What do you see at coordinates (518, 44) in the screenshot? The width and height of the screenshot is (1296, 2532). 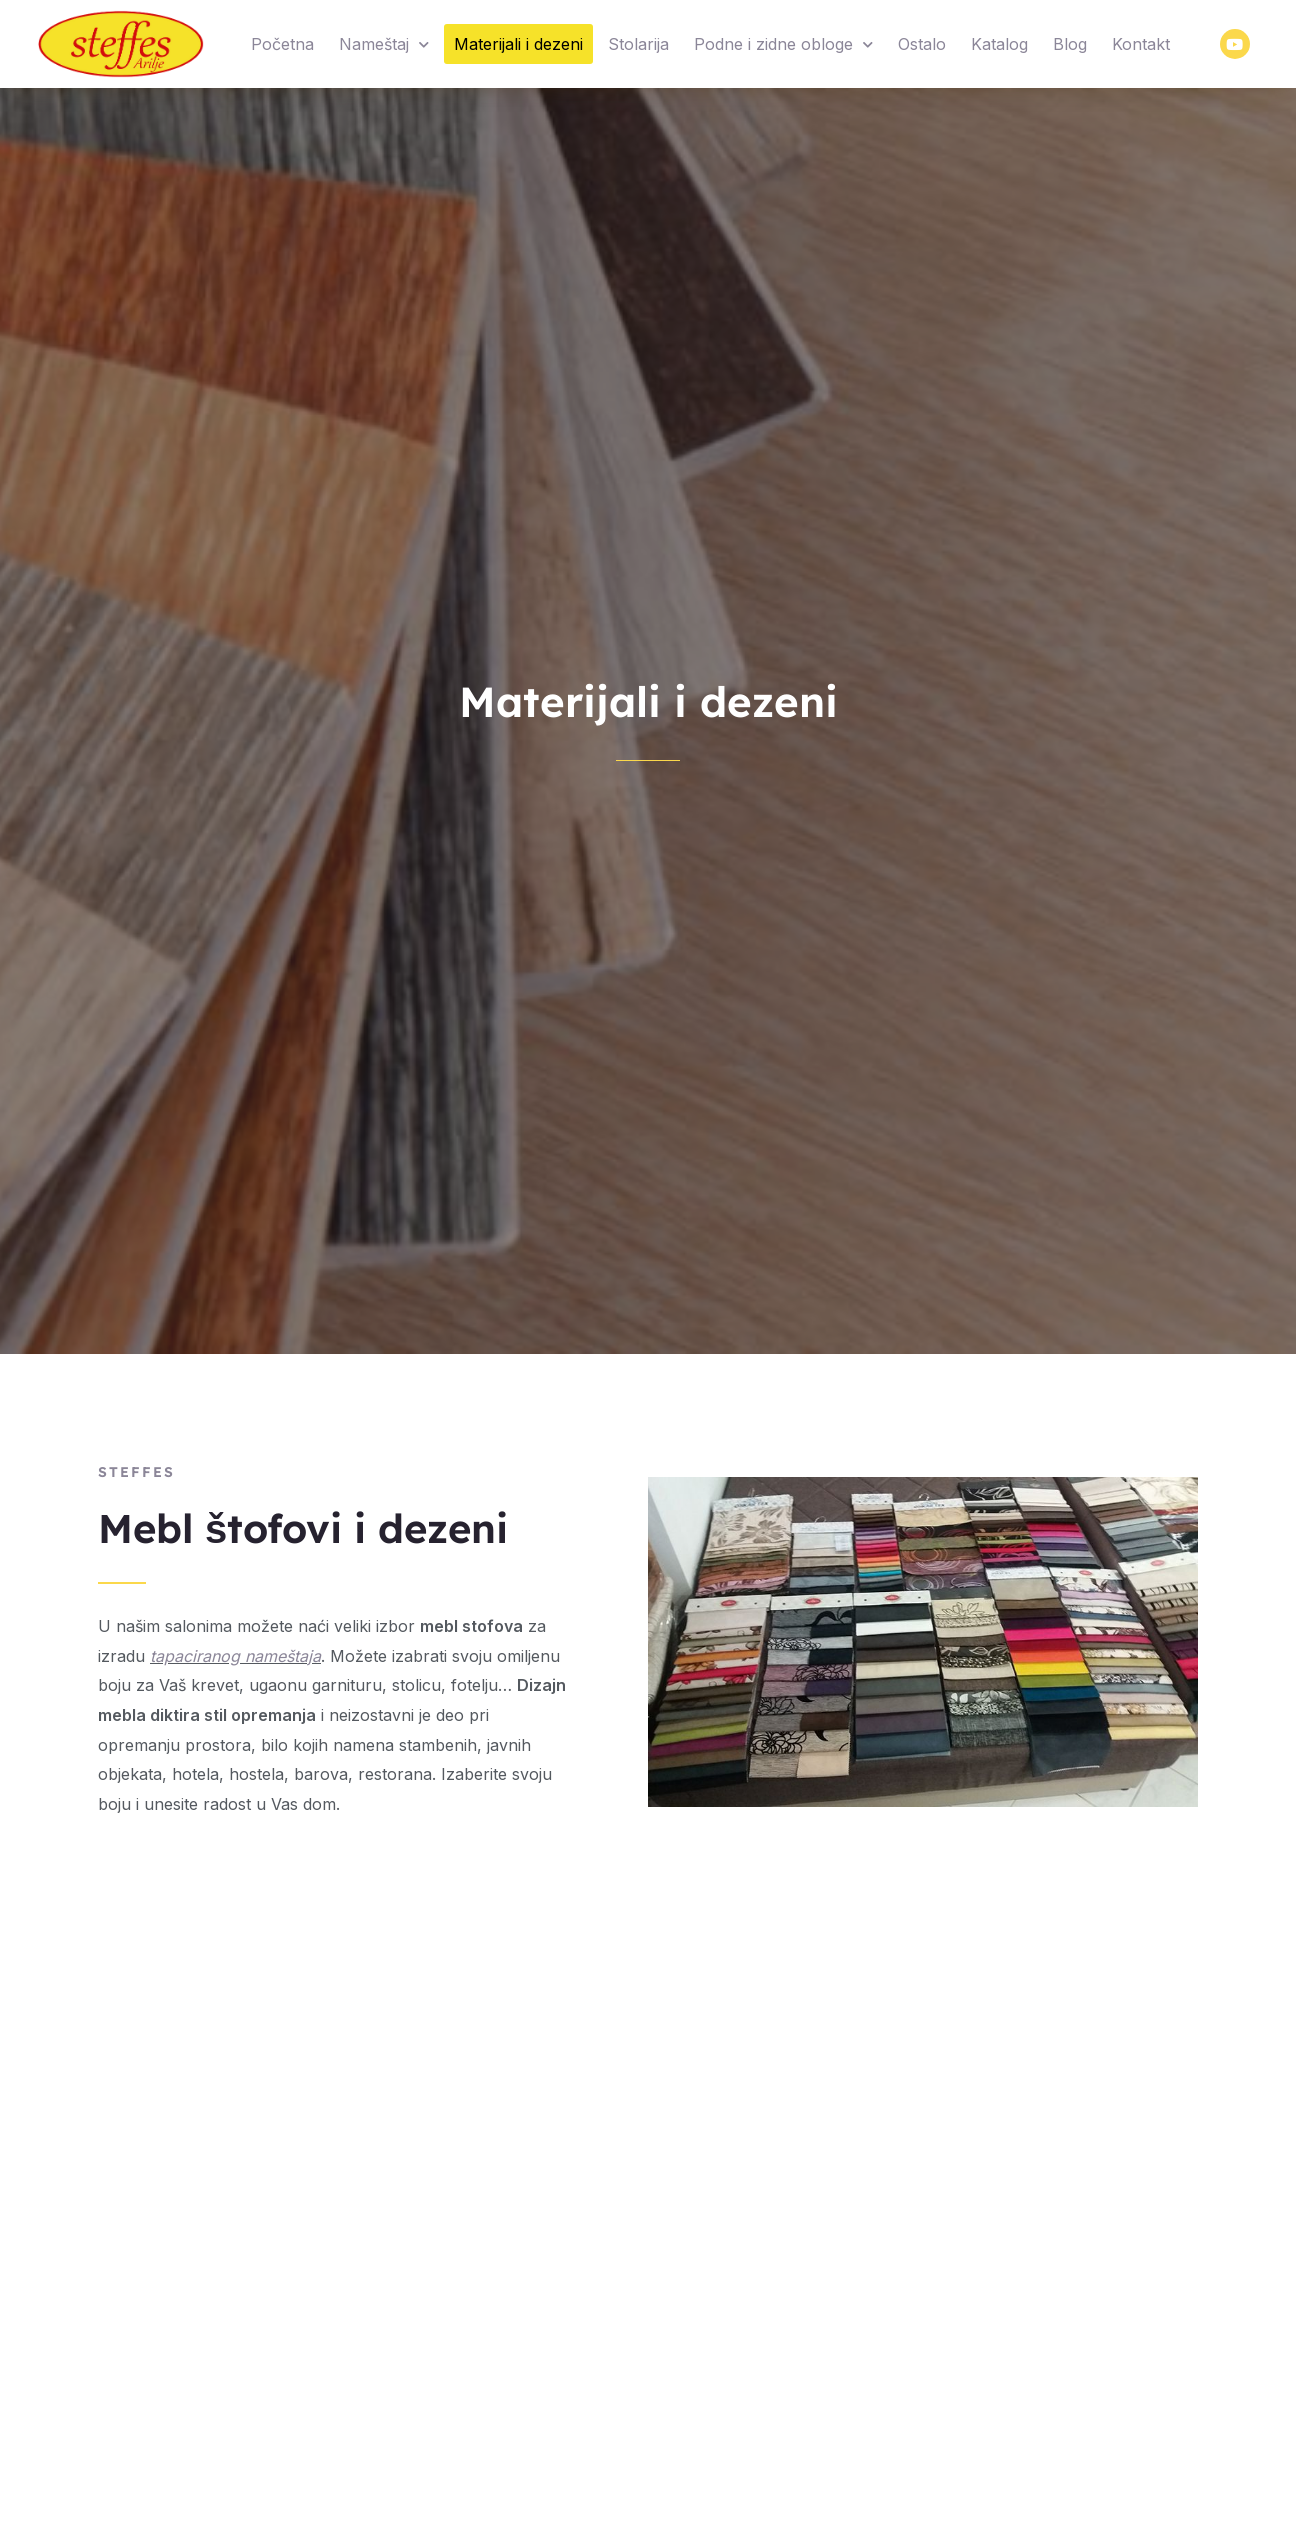 I see `Materijali i dezeni` at bounding box center [518, 44].